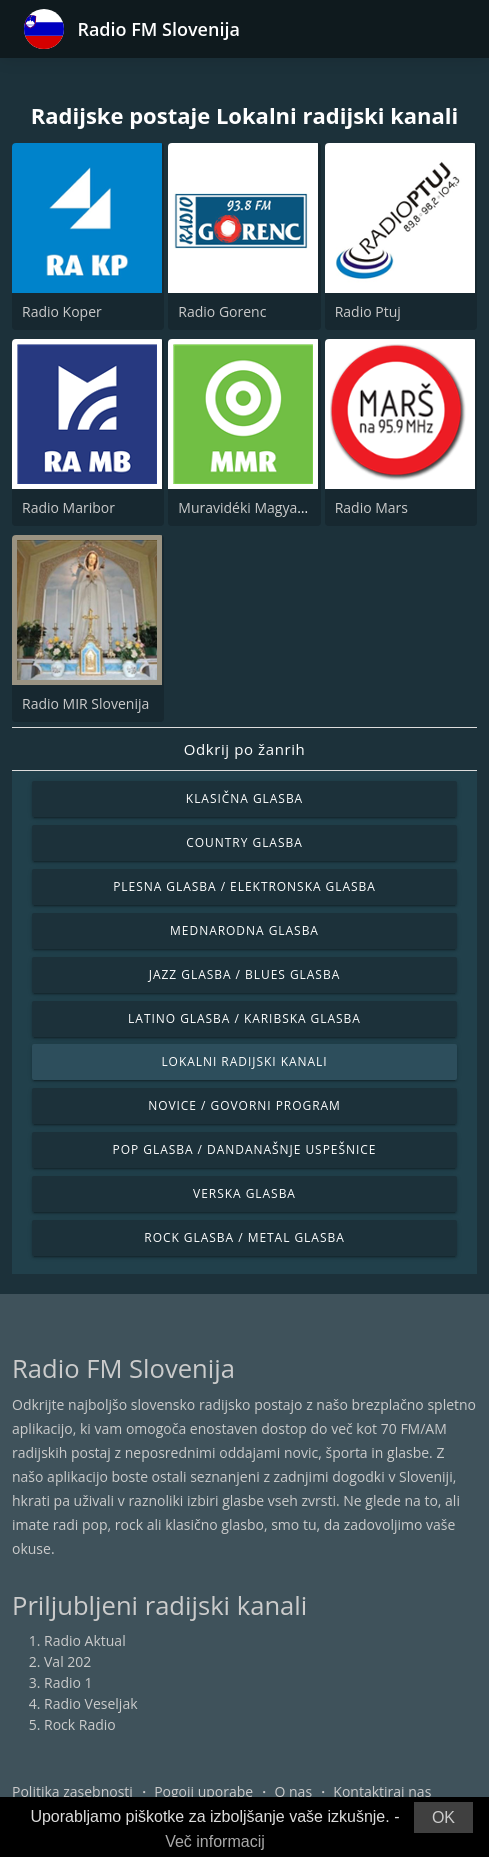 The width and height of the screenshot is (489, 1857). Describe the element at coordinates (371, 507) in the screenshot. I see `Radio Mars` at that location.